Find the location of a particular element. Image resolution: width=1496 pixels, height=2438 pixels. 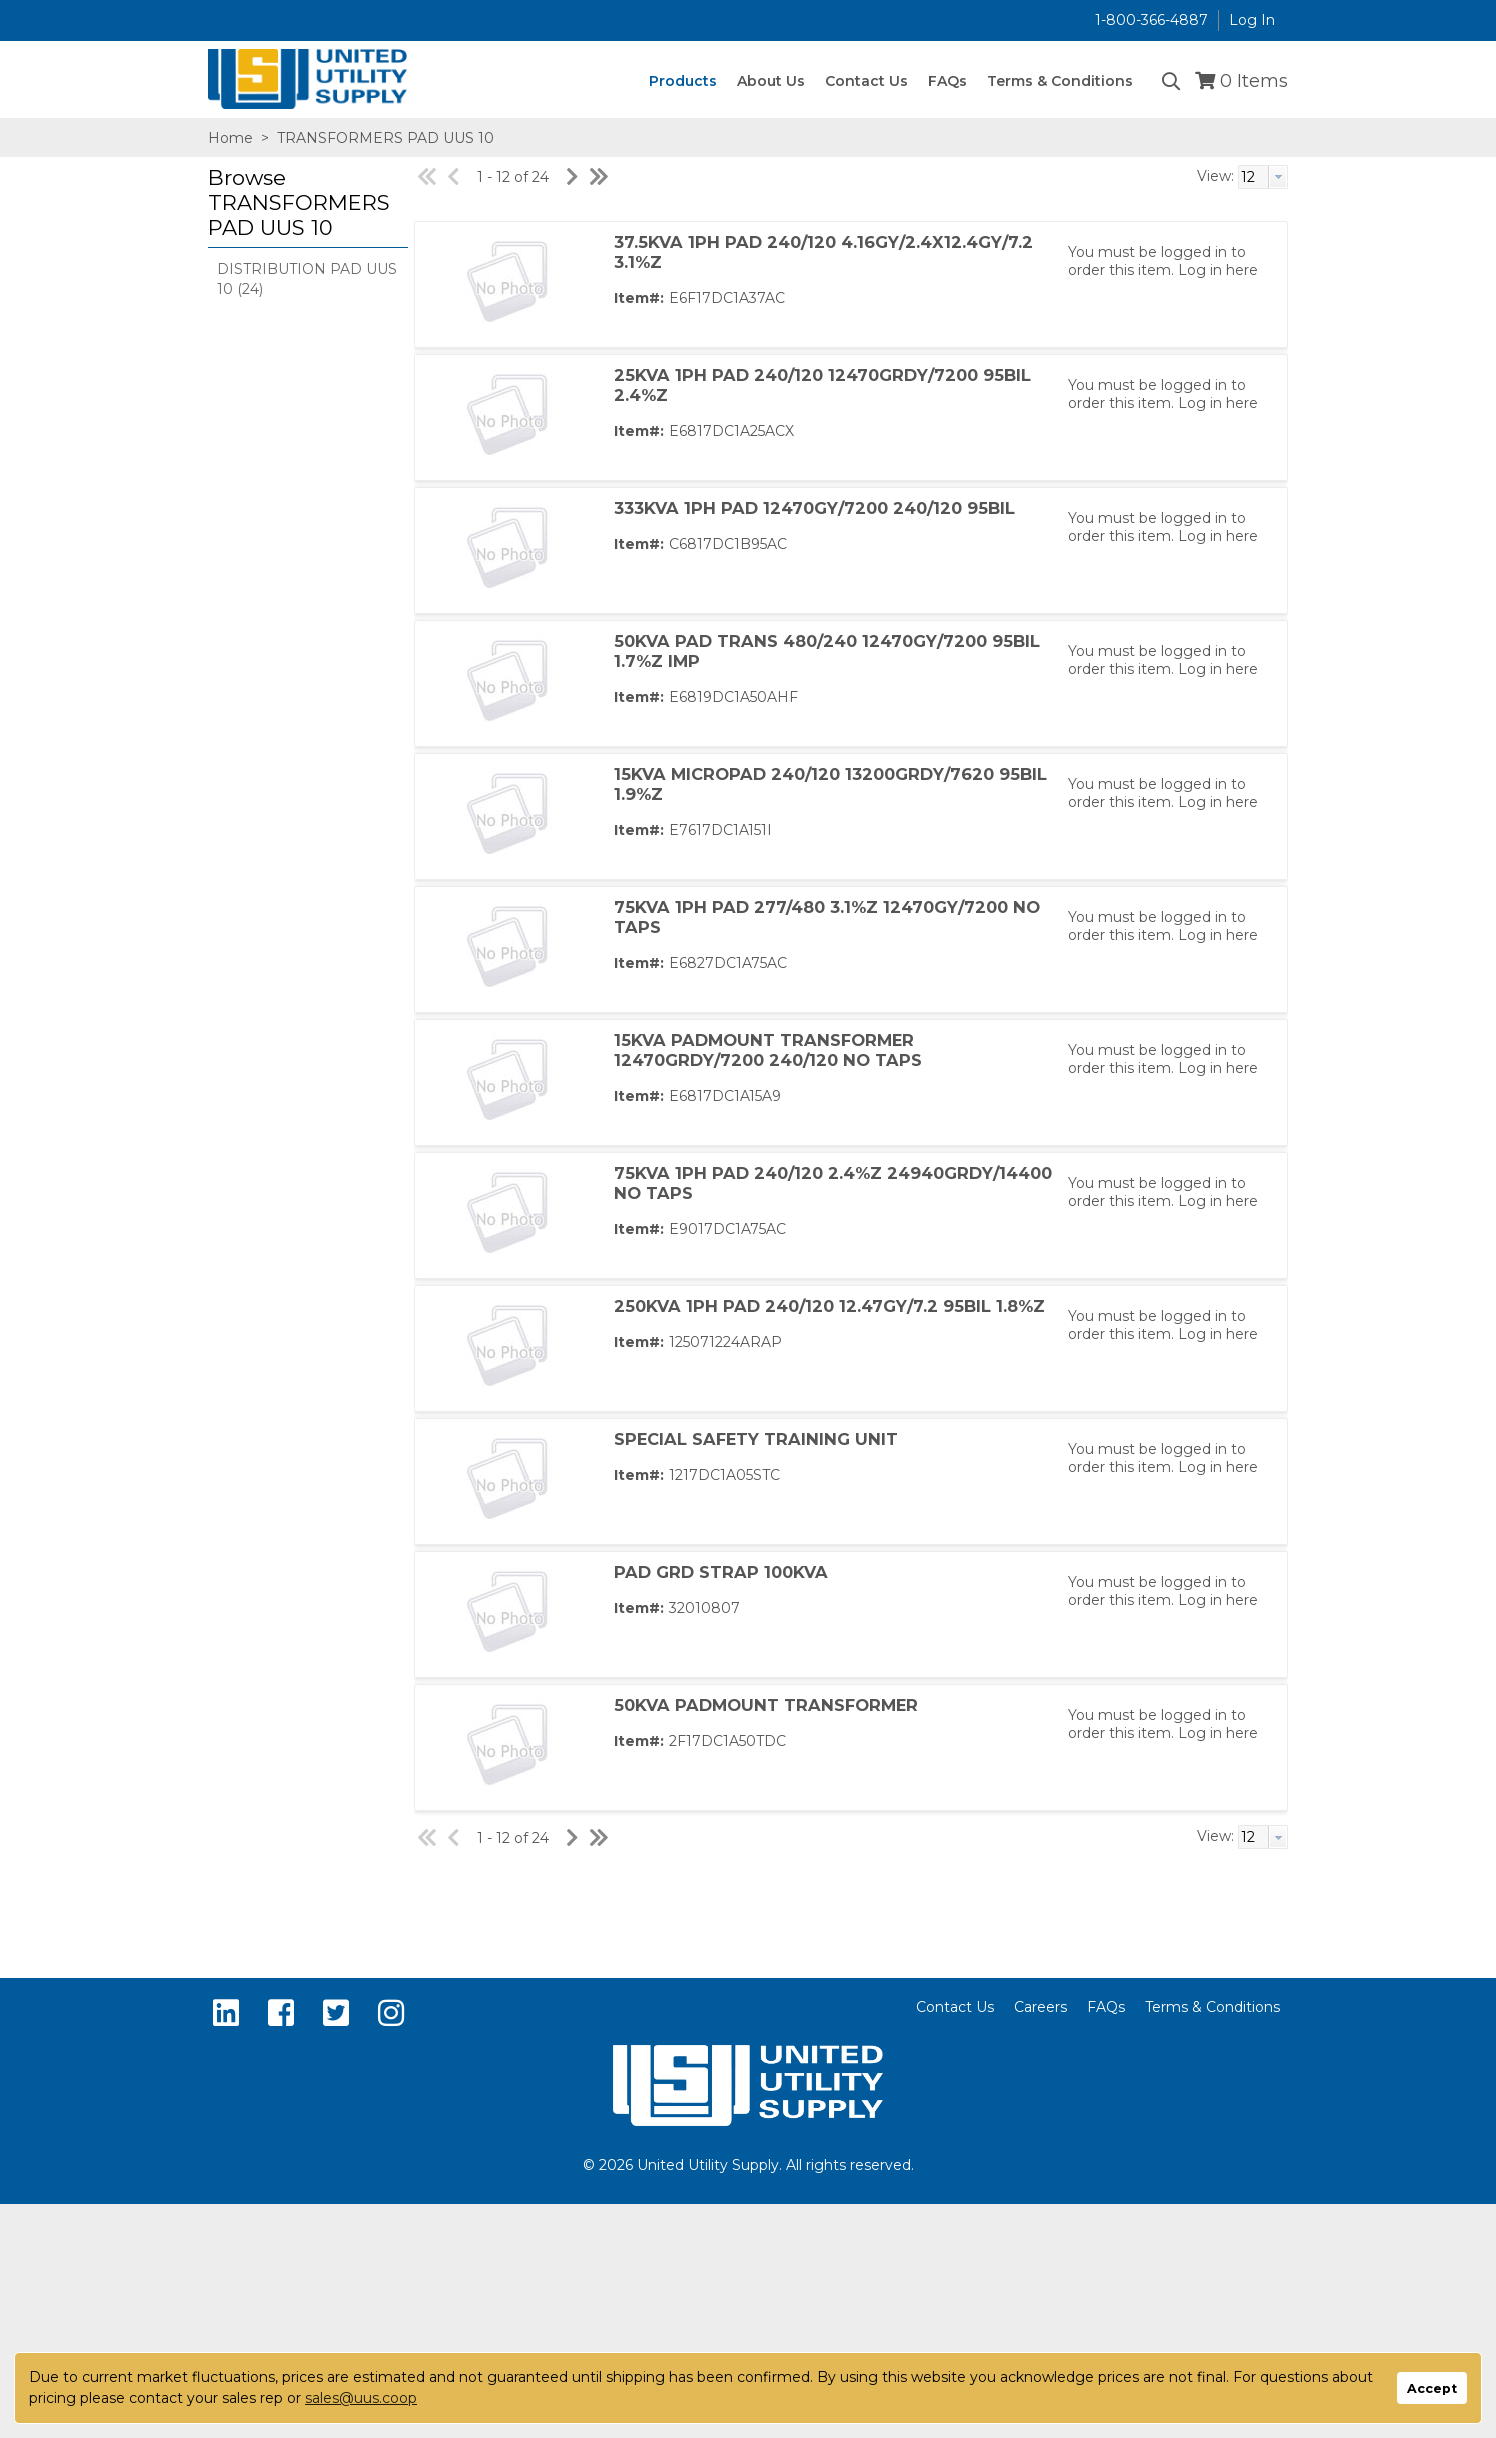

15KVA PADMOUNT TRANSFORMER 12470GRDY/7200 240/120 NO TAPS is located at coordinates (768, 1050).